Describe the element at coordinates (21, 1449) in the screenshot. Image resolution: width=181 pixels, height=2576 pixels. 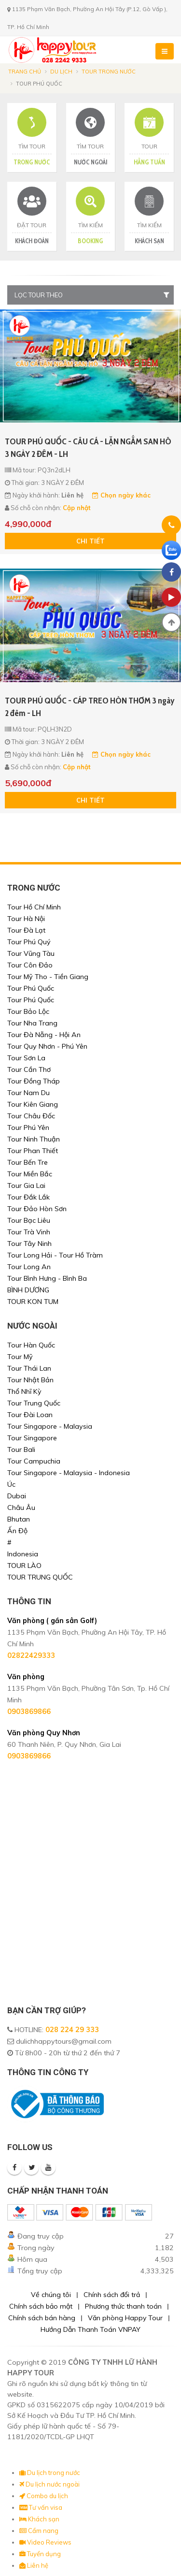
I see `Tour Bali` at that location.